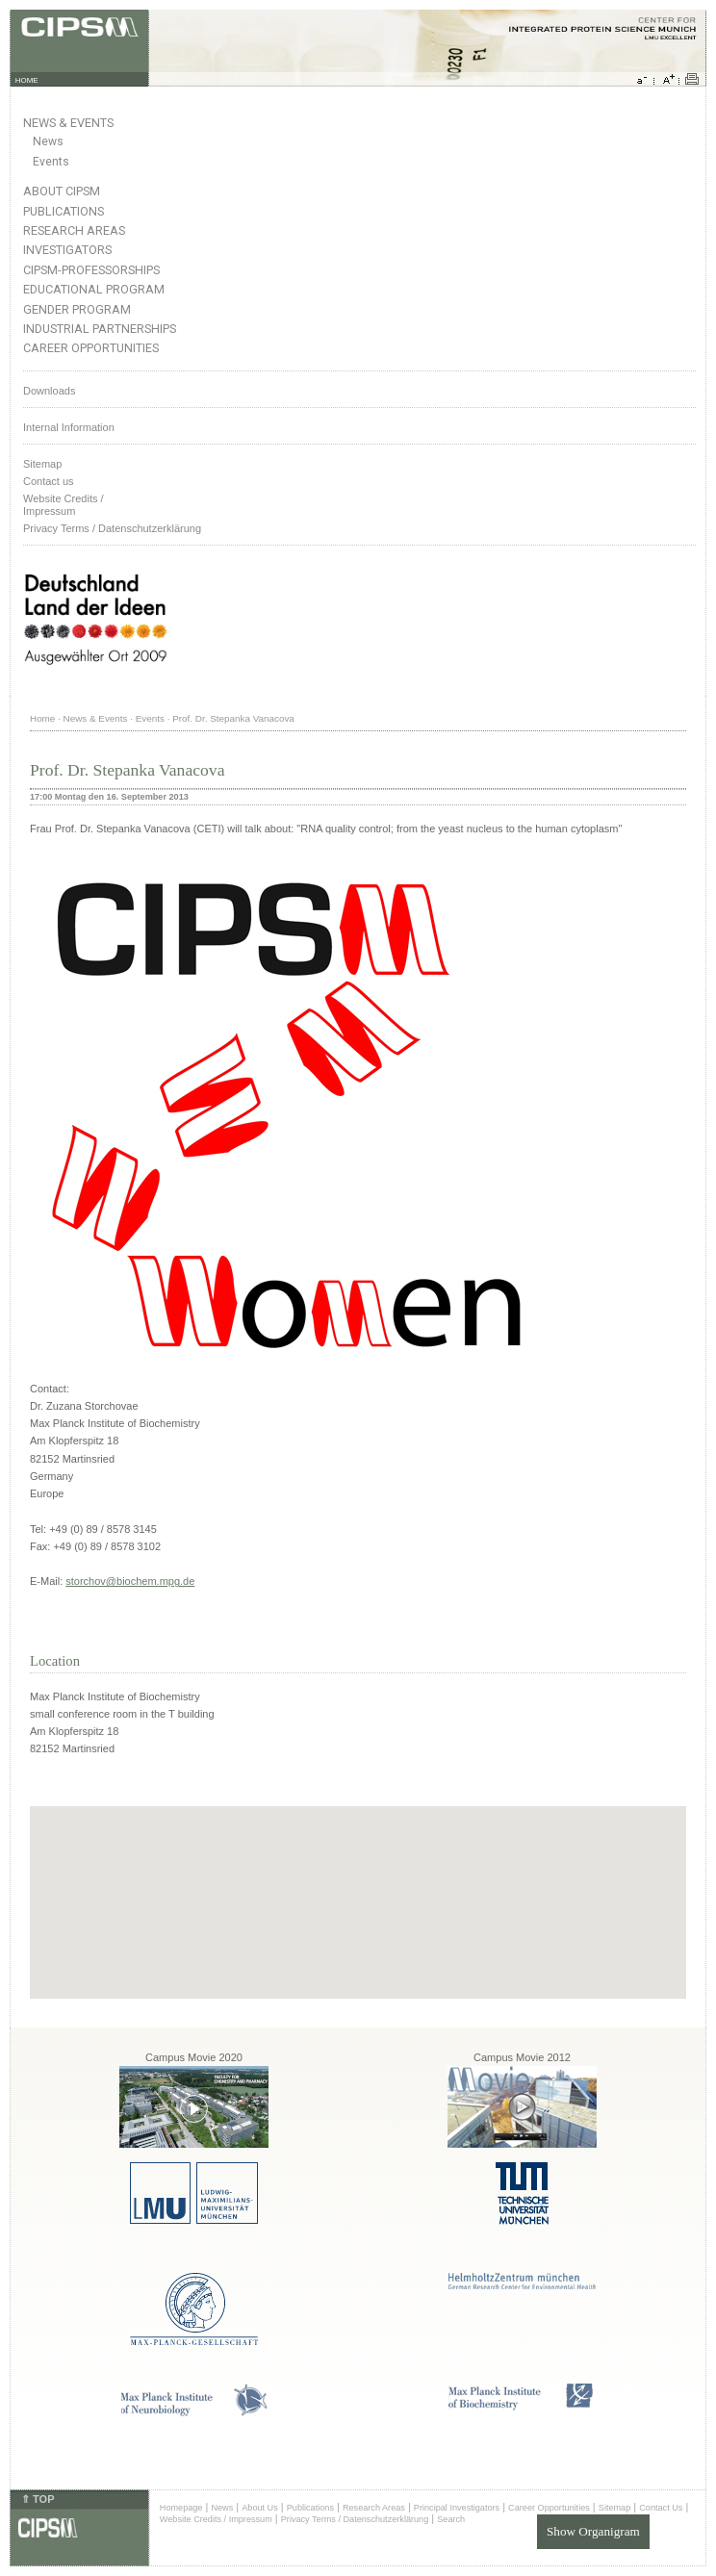 Image resolution: width=716 pixels, height=2576 pixels. Describe the element at coordinates (37, 2499) in the screenshot. I see `⇑ TOP` at that location.